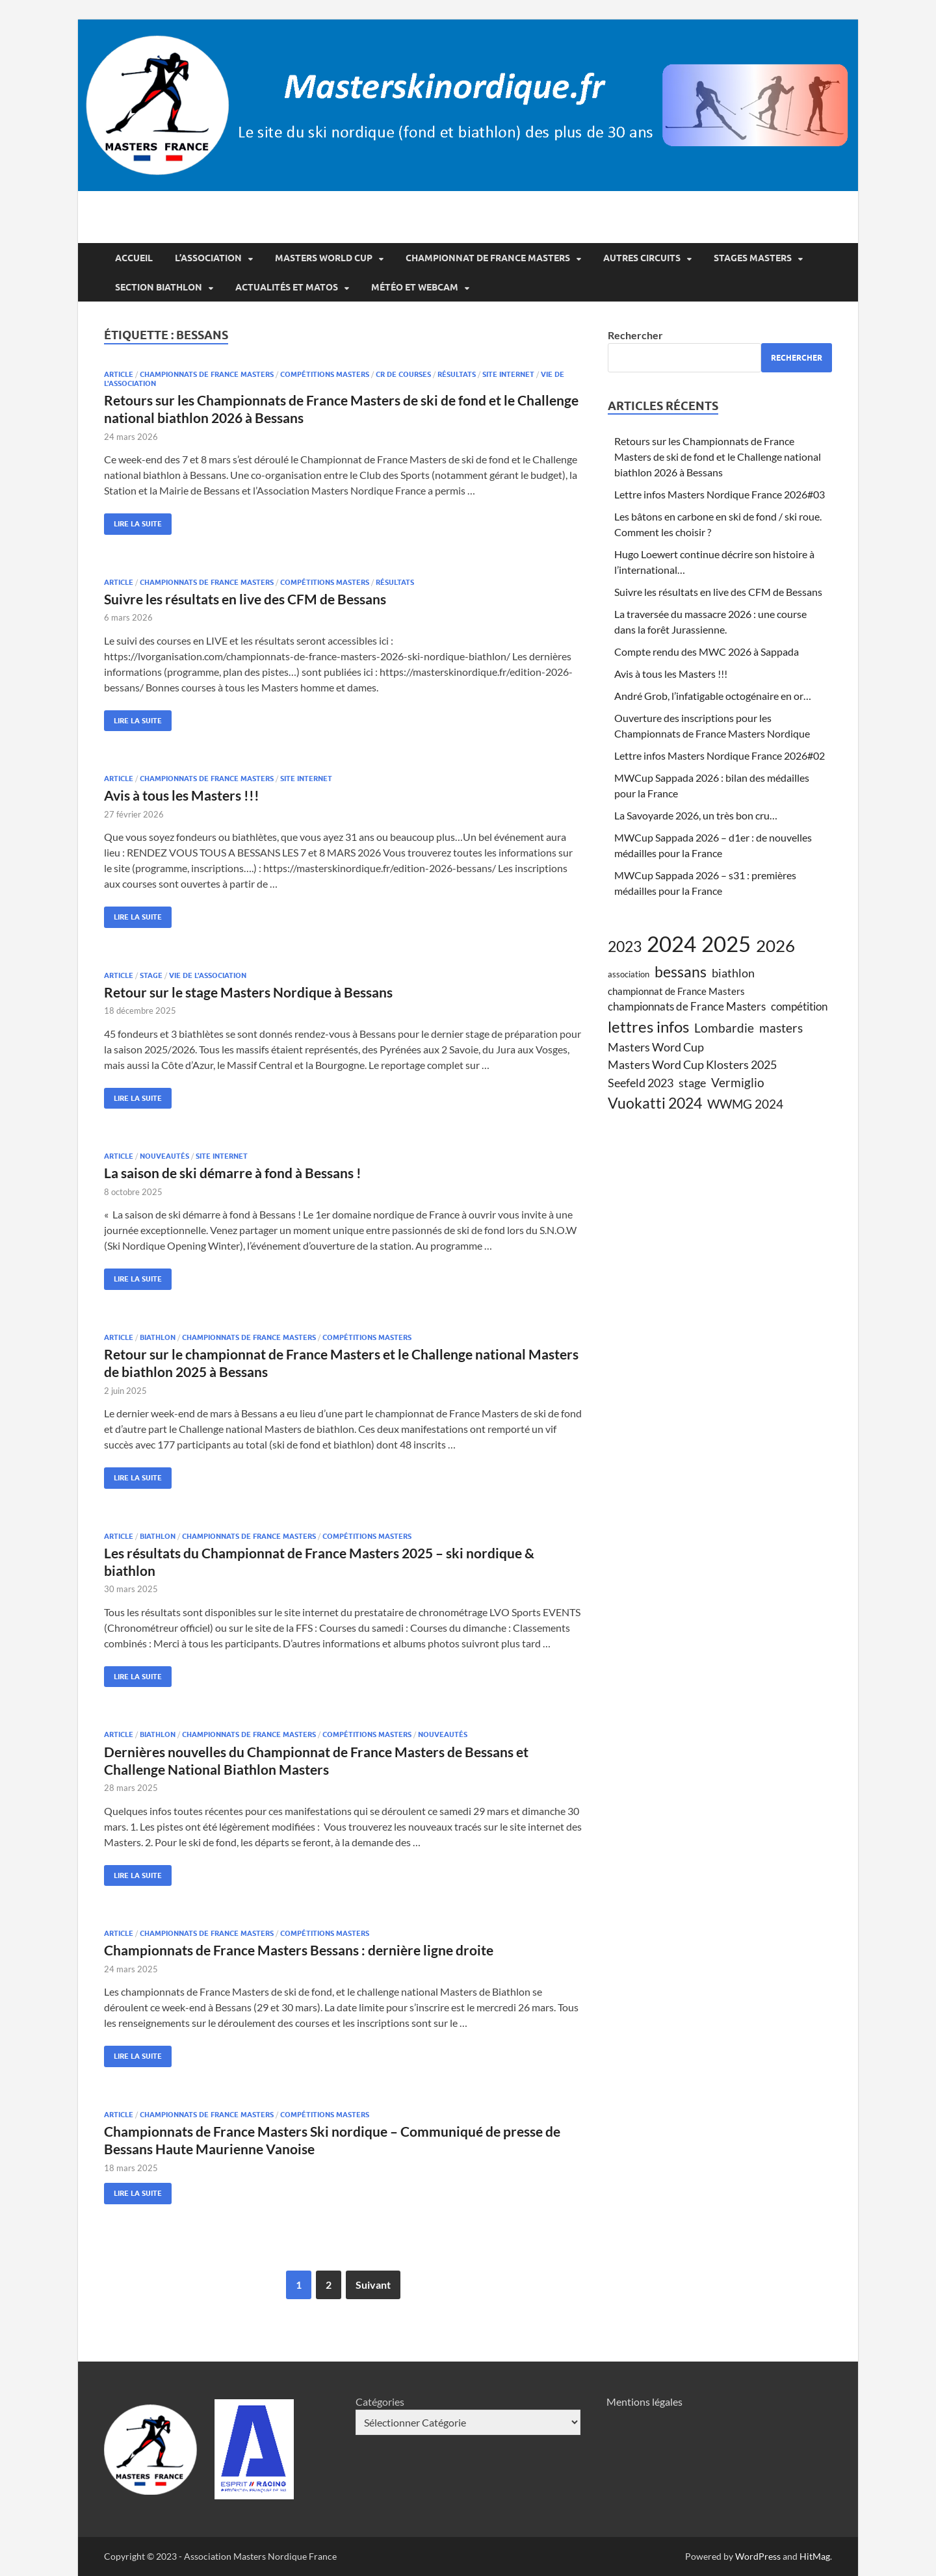 The height and width of the screenshot is (2576, 936). What do you see at coordinates (181, 795) in the screenshot?
I see `Avis à tous les Masters !!!` at bounding box center [181, 795].